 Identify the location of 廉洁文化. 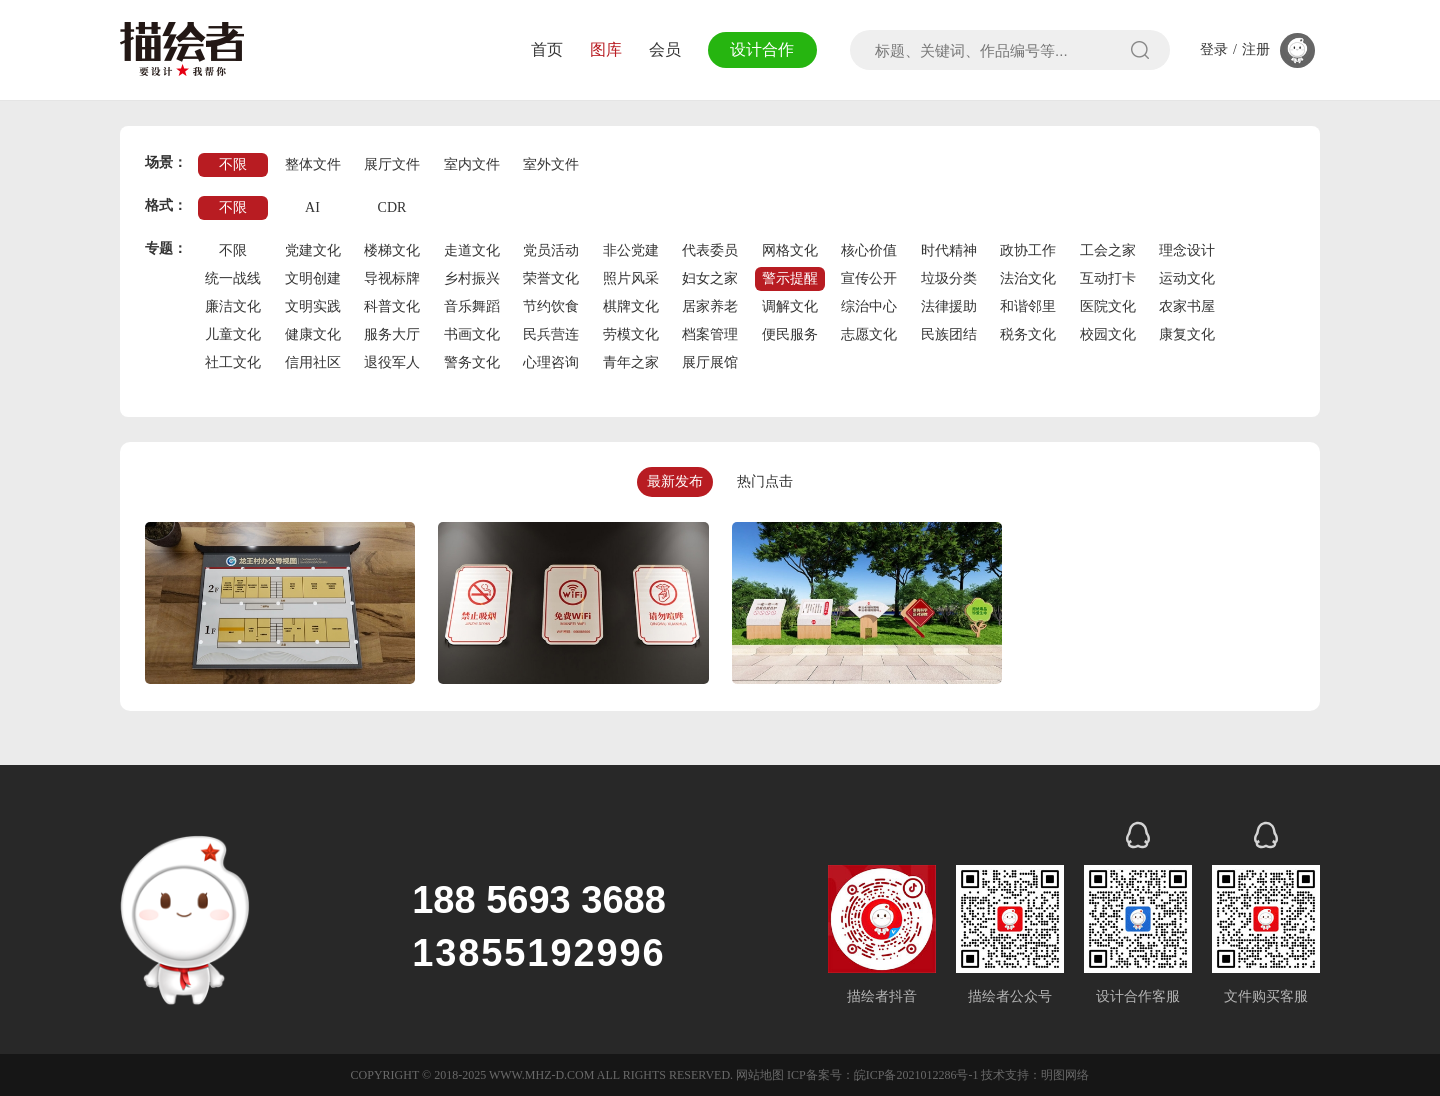
(233, 306).